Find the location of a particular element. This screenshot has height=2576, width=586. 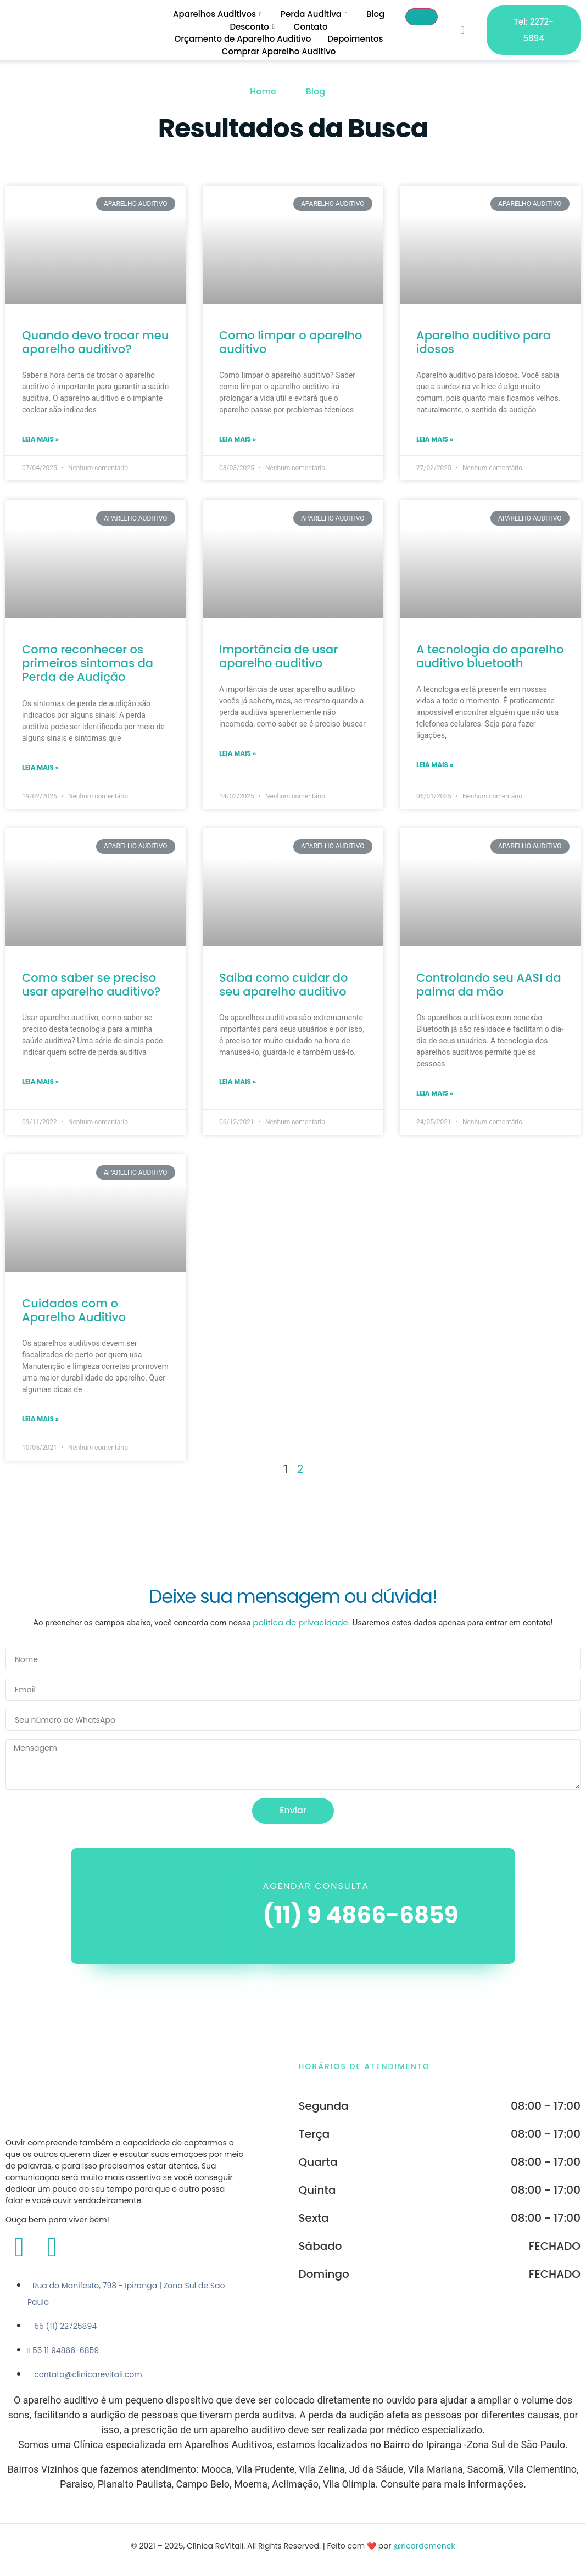

Cuidados com o Aparelho Auditivo is located at coordinates (74, 1310).